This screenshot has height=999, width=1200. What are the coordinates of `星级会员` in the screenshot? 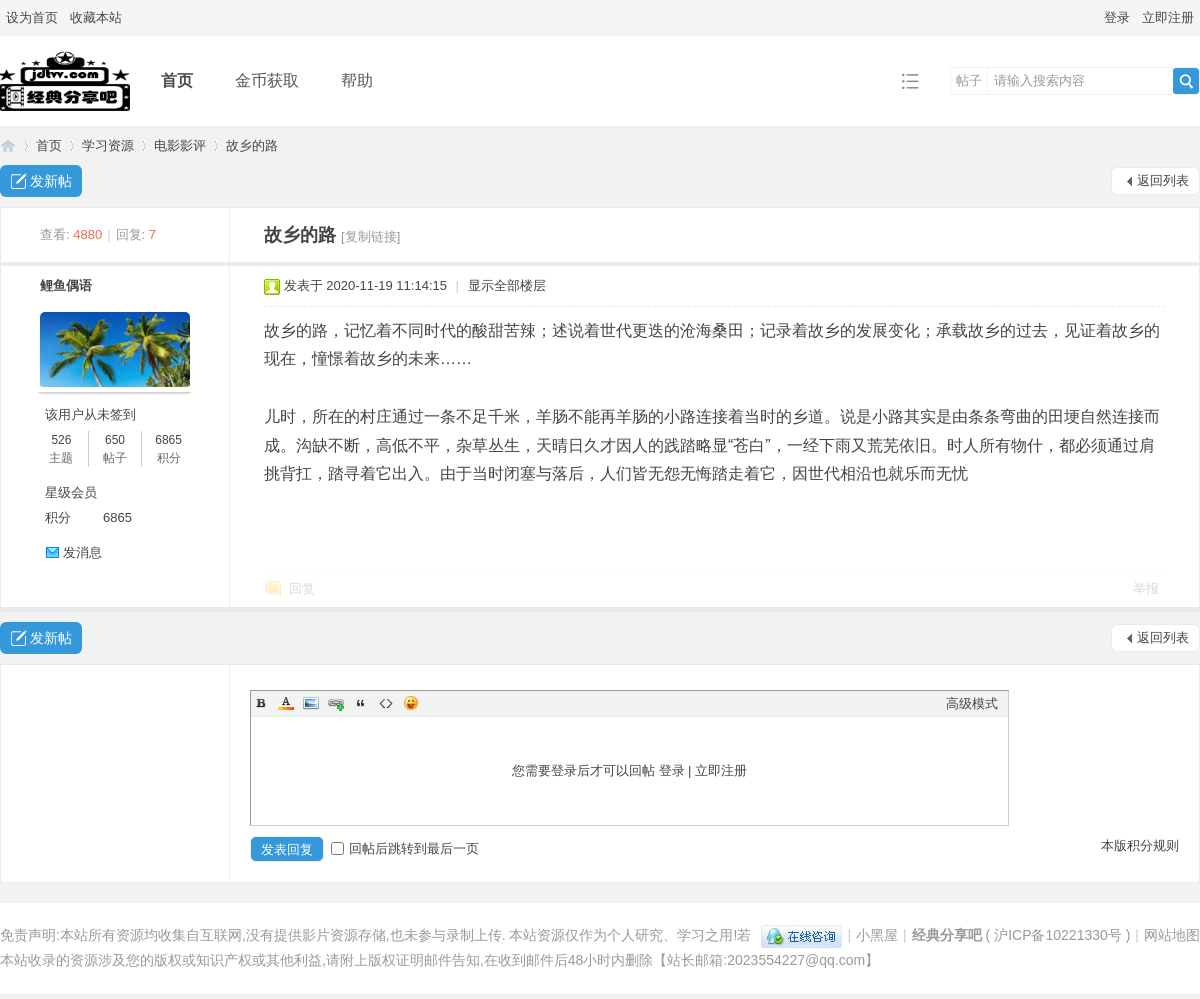 It's located at (71, 492).